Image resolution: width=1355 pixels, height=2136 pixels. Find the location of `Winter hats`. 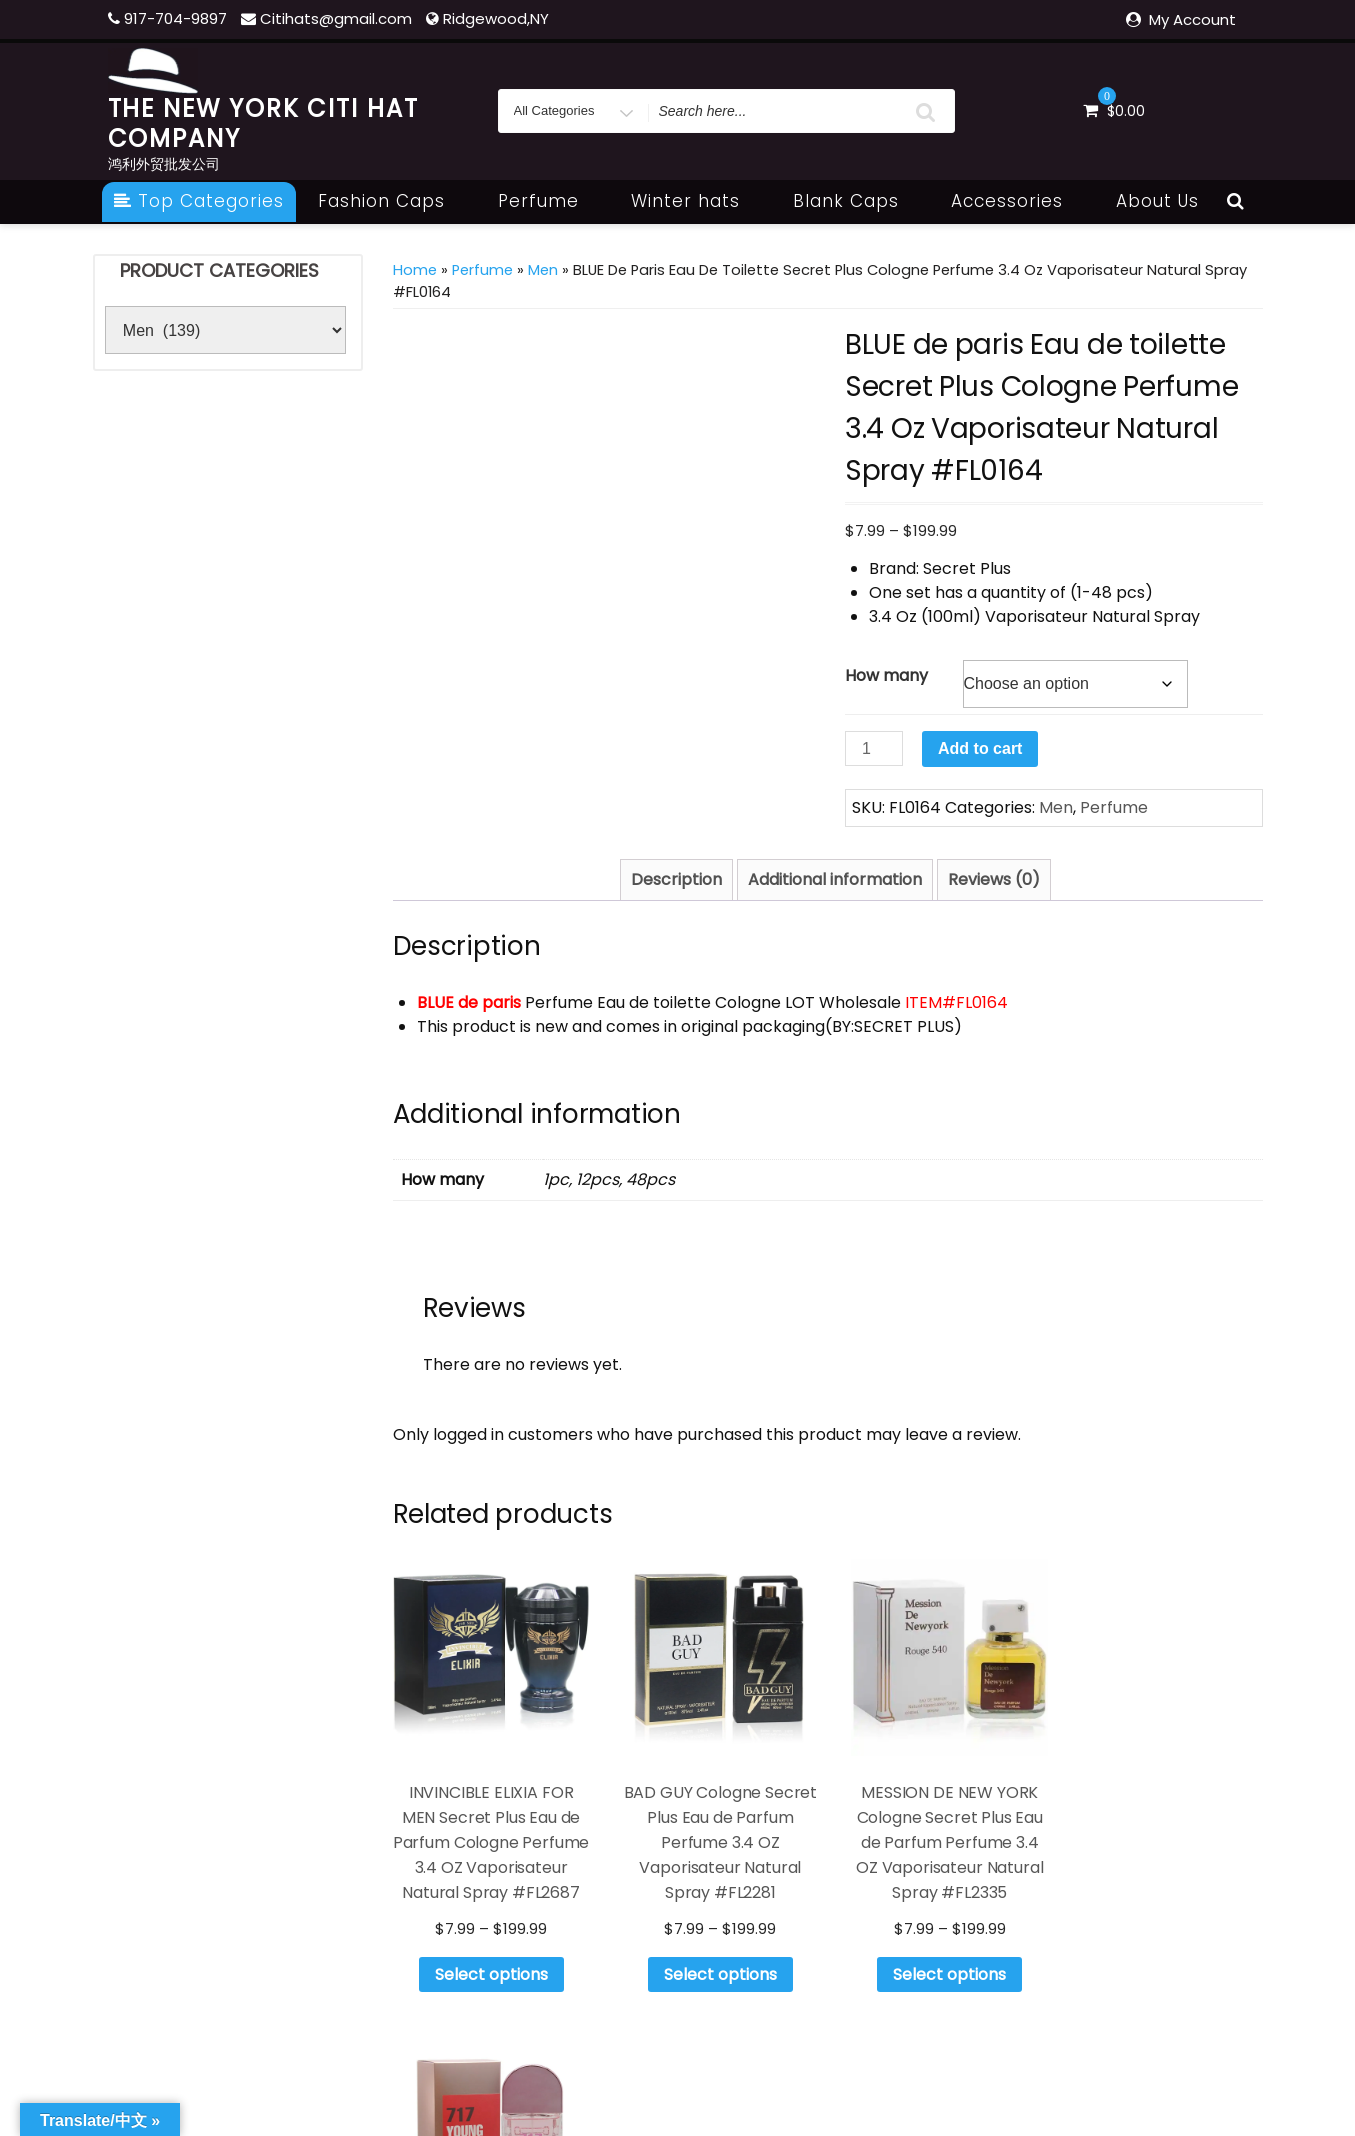

Winter hats is located at coordinates (696, 201).